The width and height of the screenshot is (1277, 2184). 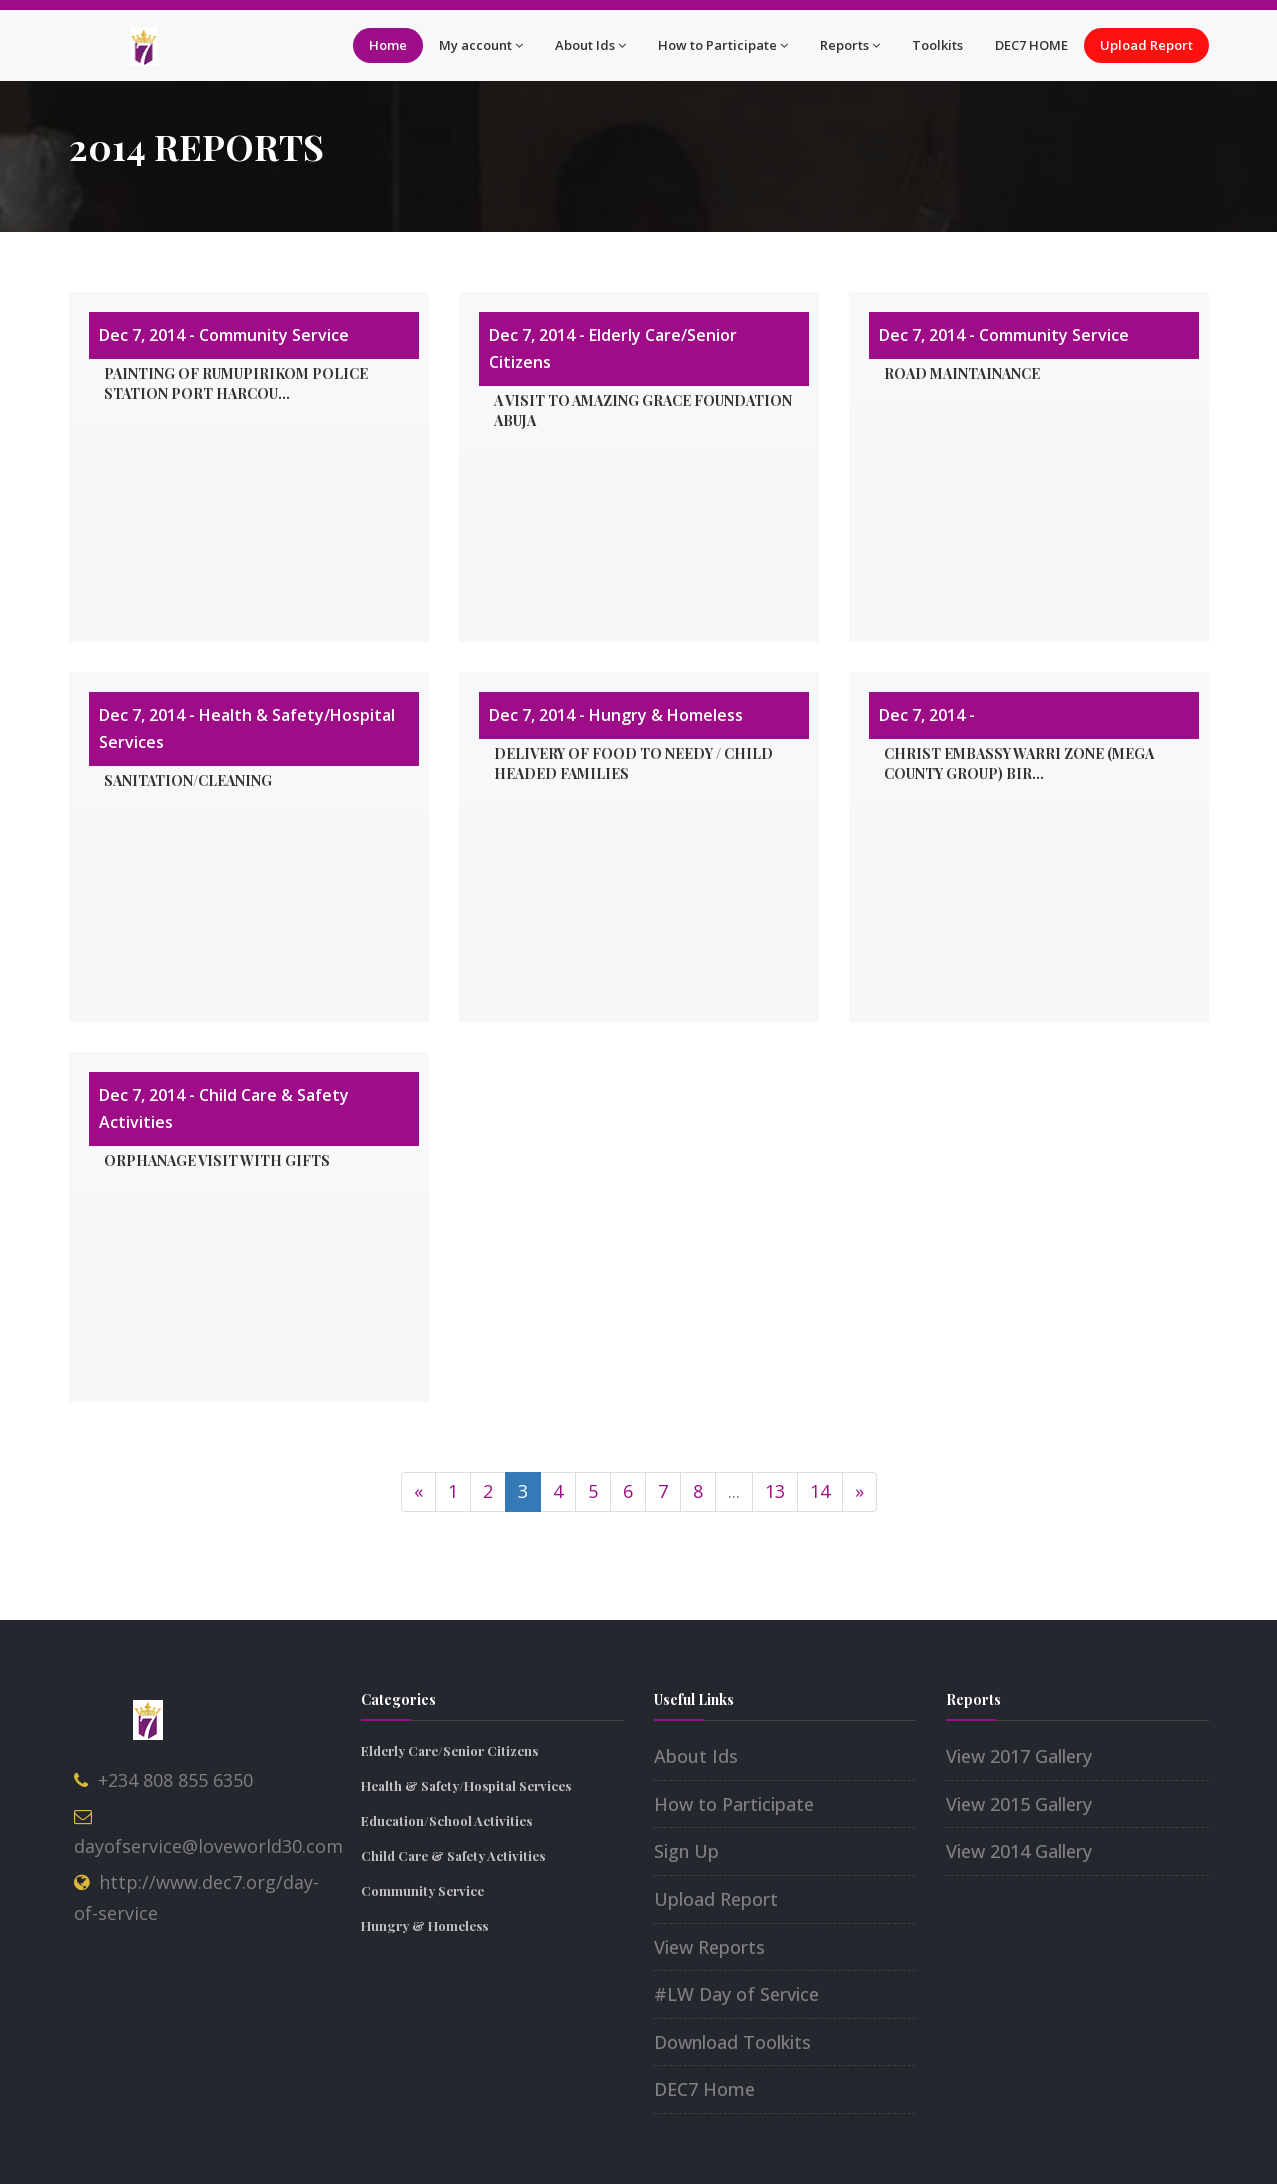 What do you see at coordinates (709, 1947) in the screenshot?
I see `View Reports` at bounding box center [709, 1947].